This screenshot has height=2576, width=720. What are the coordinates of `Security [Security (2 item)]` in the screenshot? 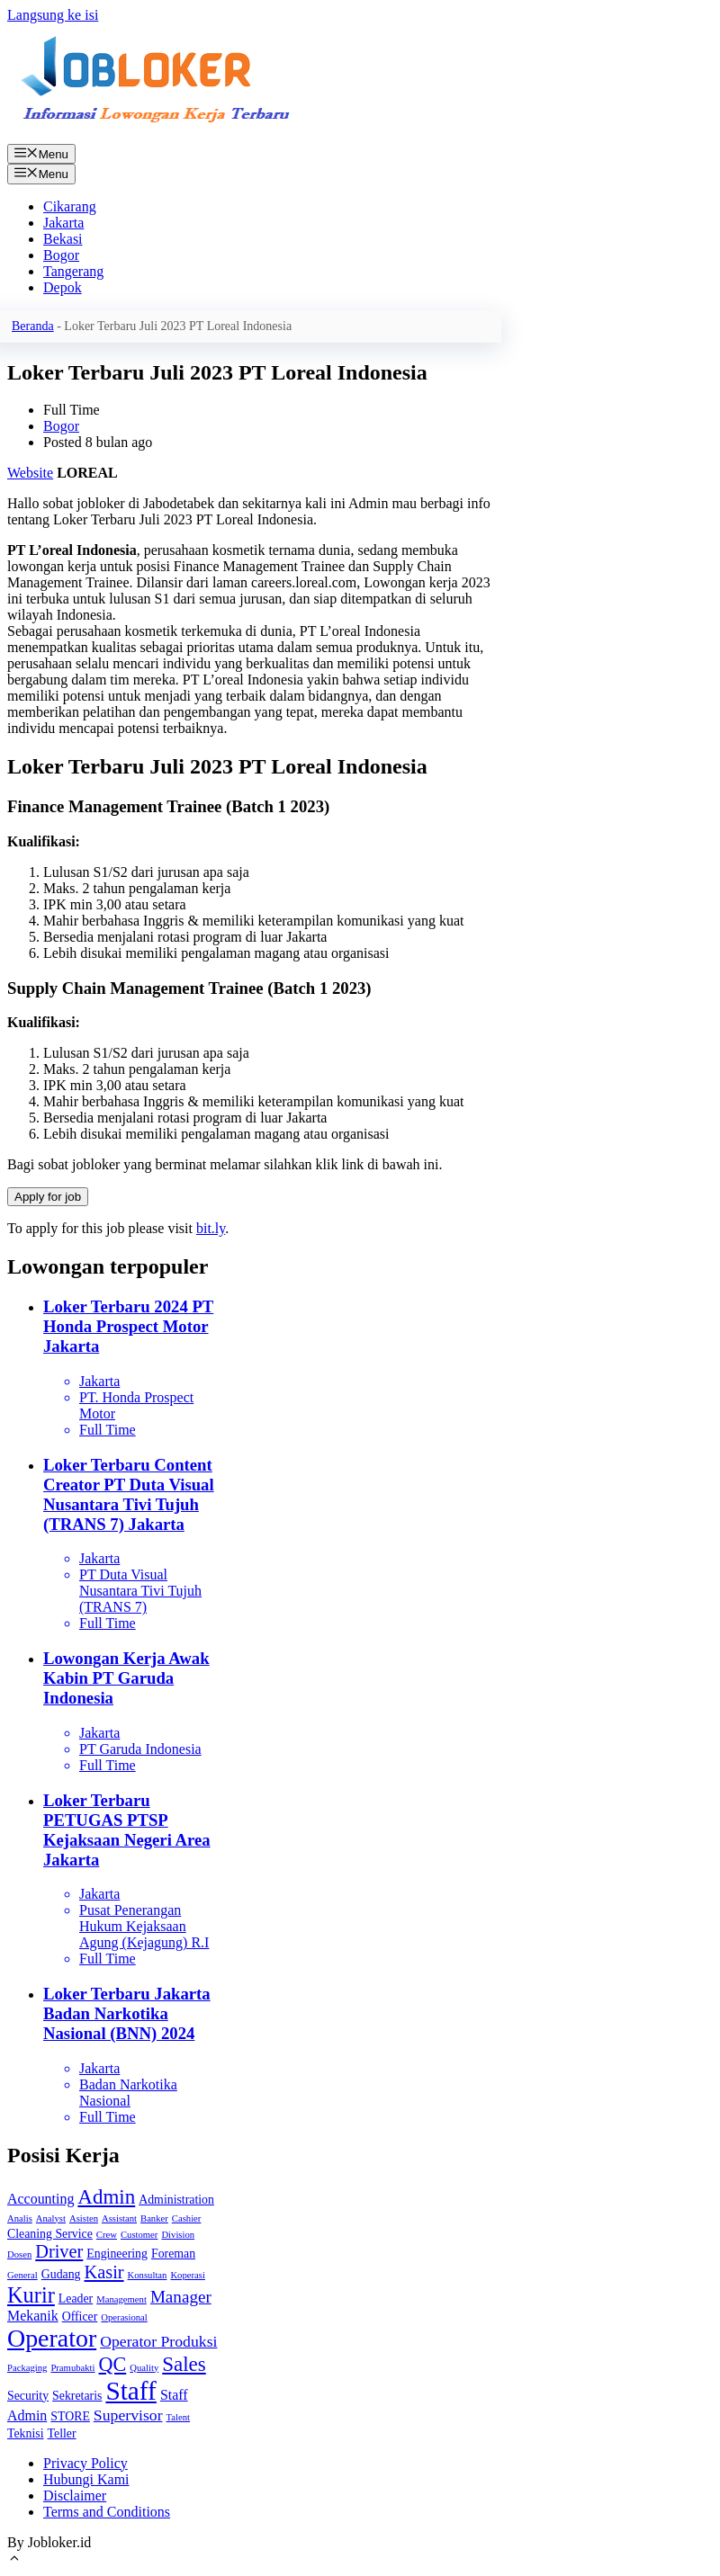 It's located at (28, 2395).